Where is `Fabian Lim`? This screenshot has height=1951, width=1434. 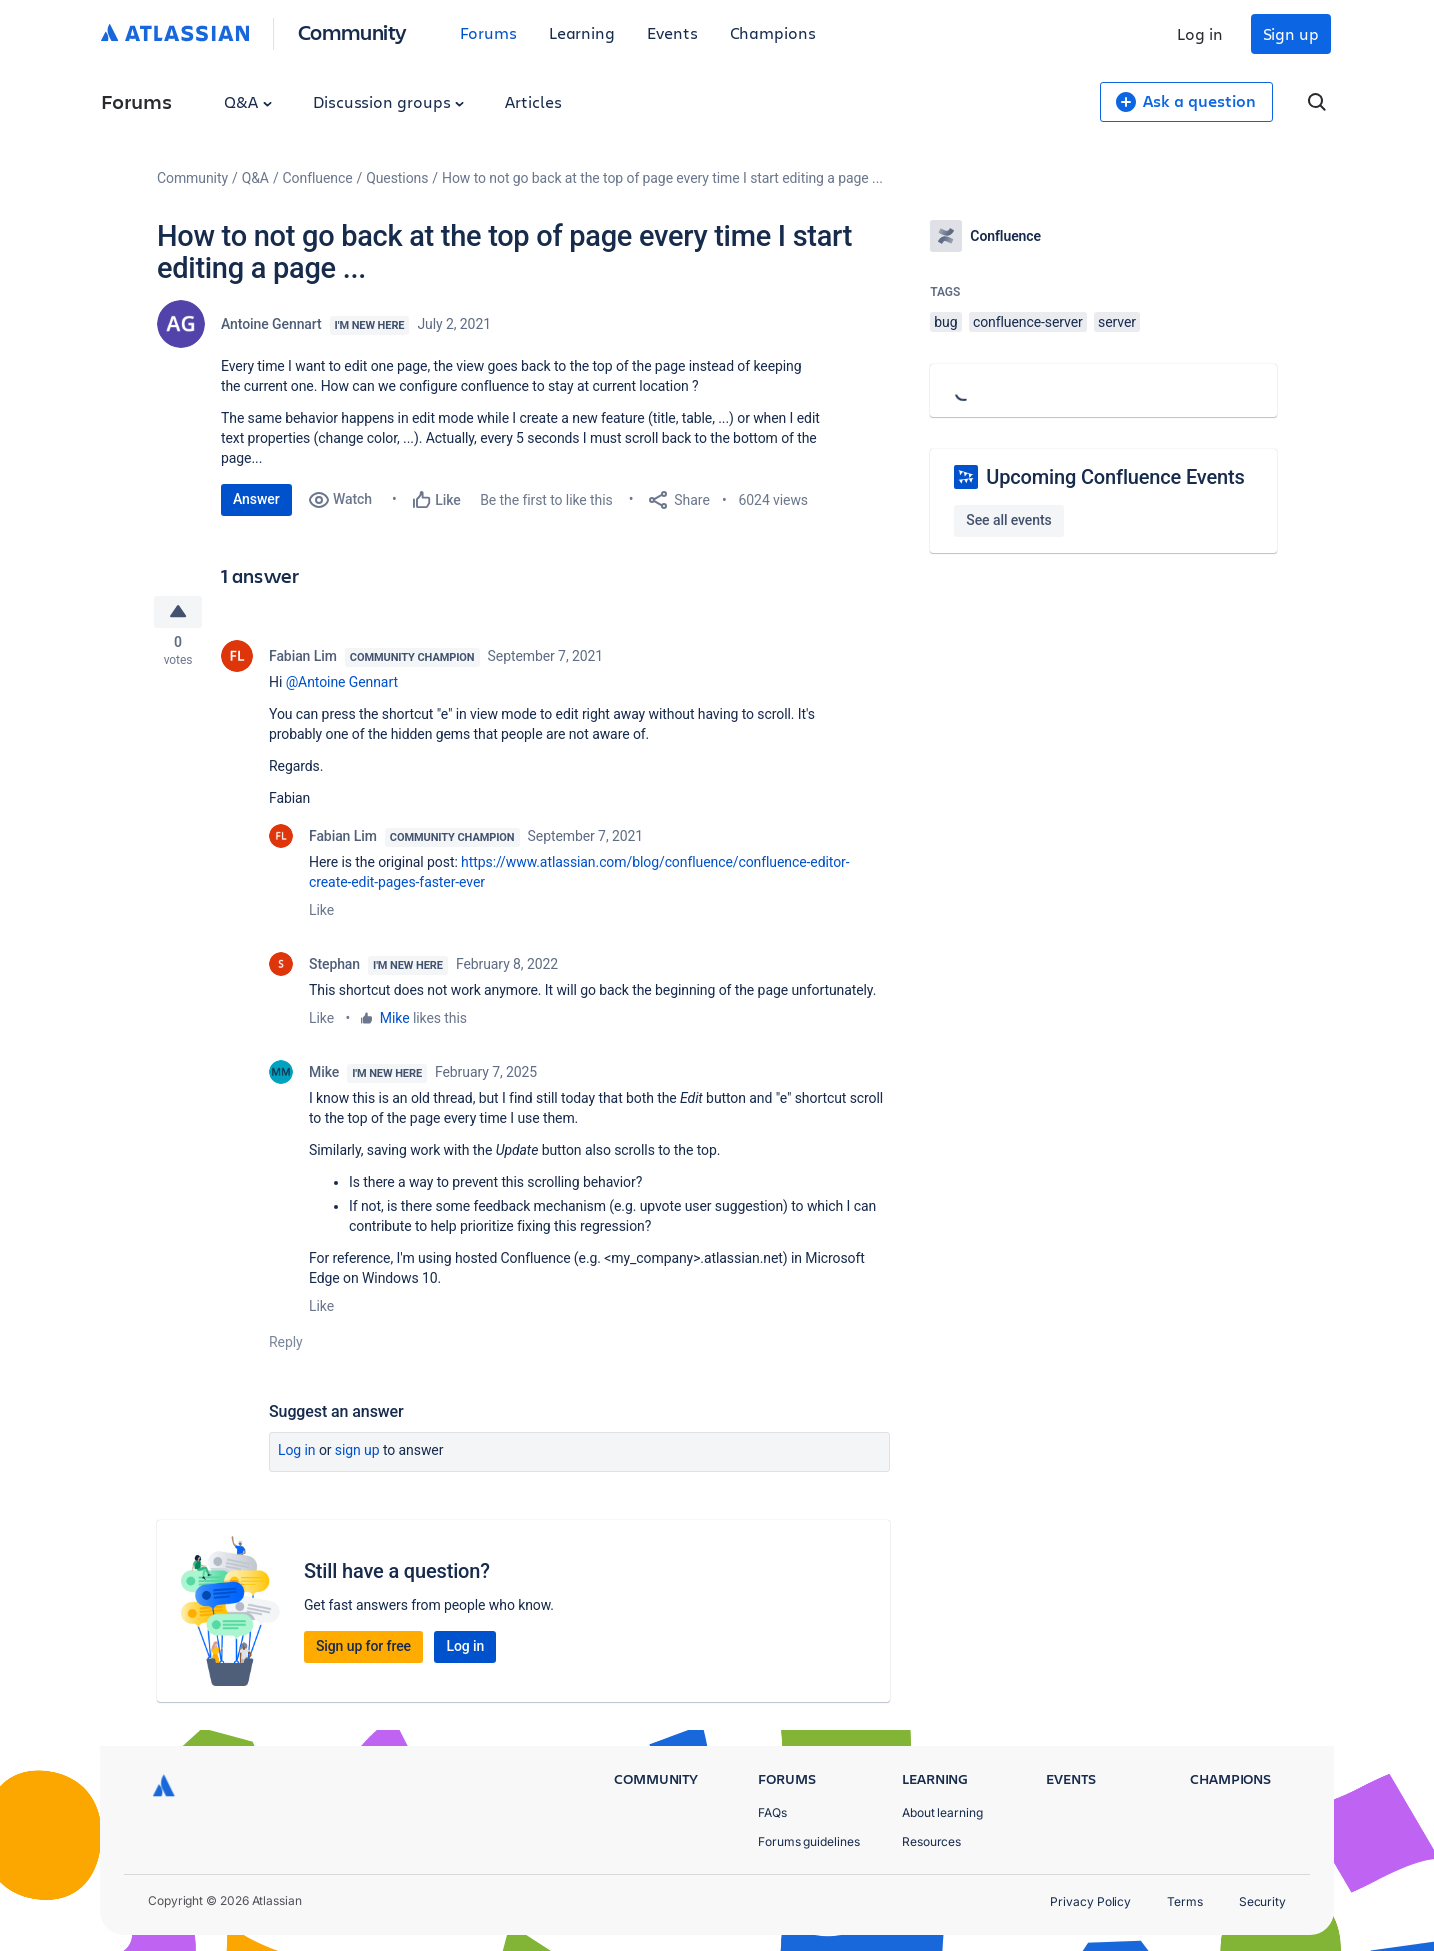 Fabian Lim is located at coordinates (303, 660).